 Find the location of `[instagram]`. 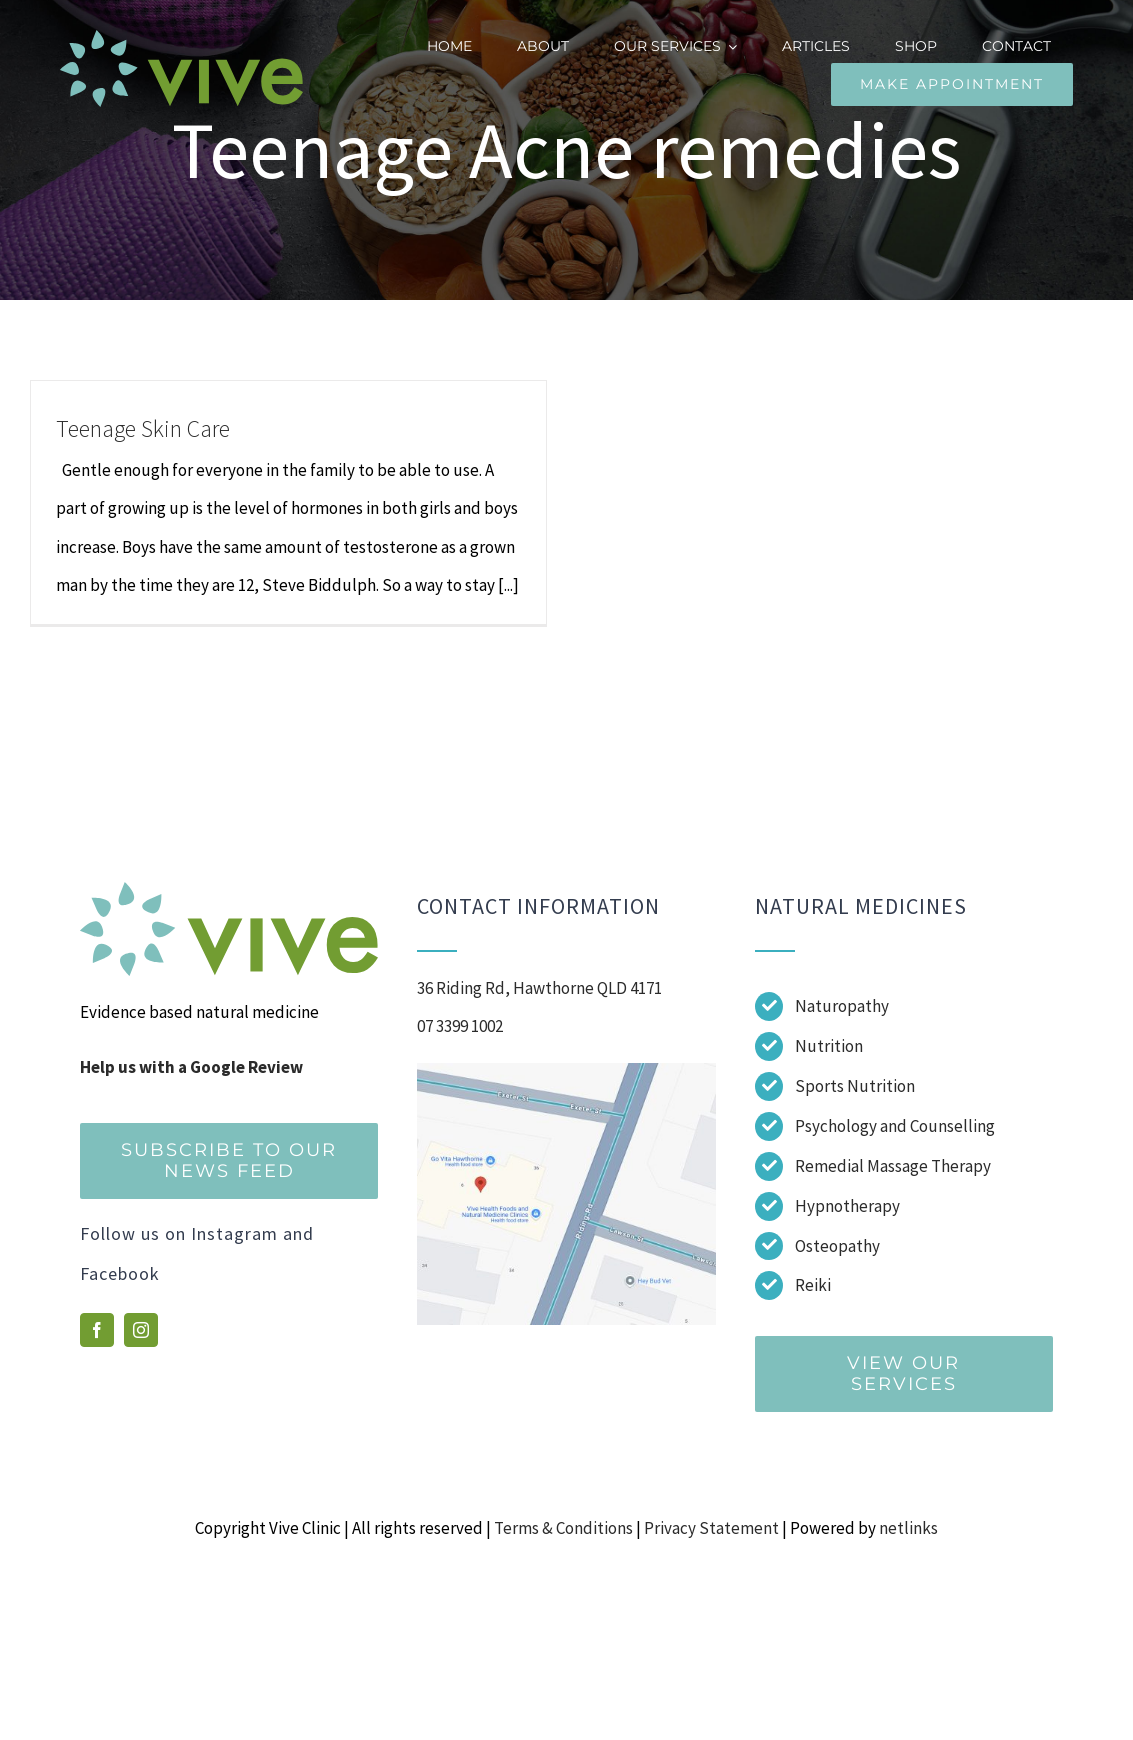

[instagram] is located at coordinates (141, 1330).